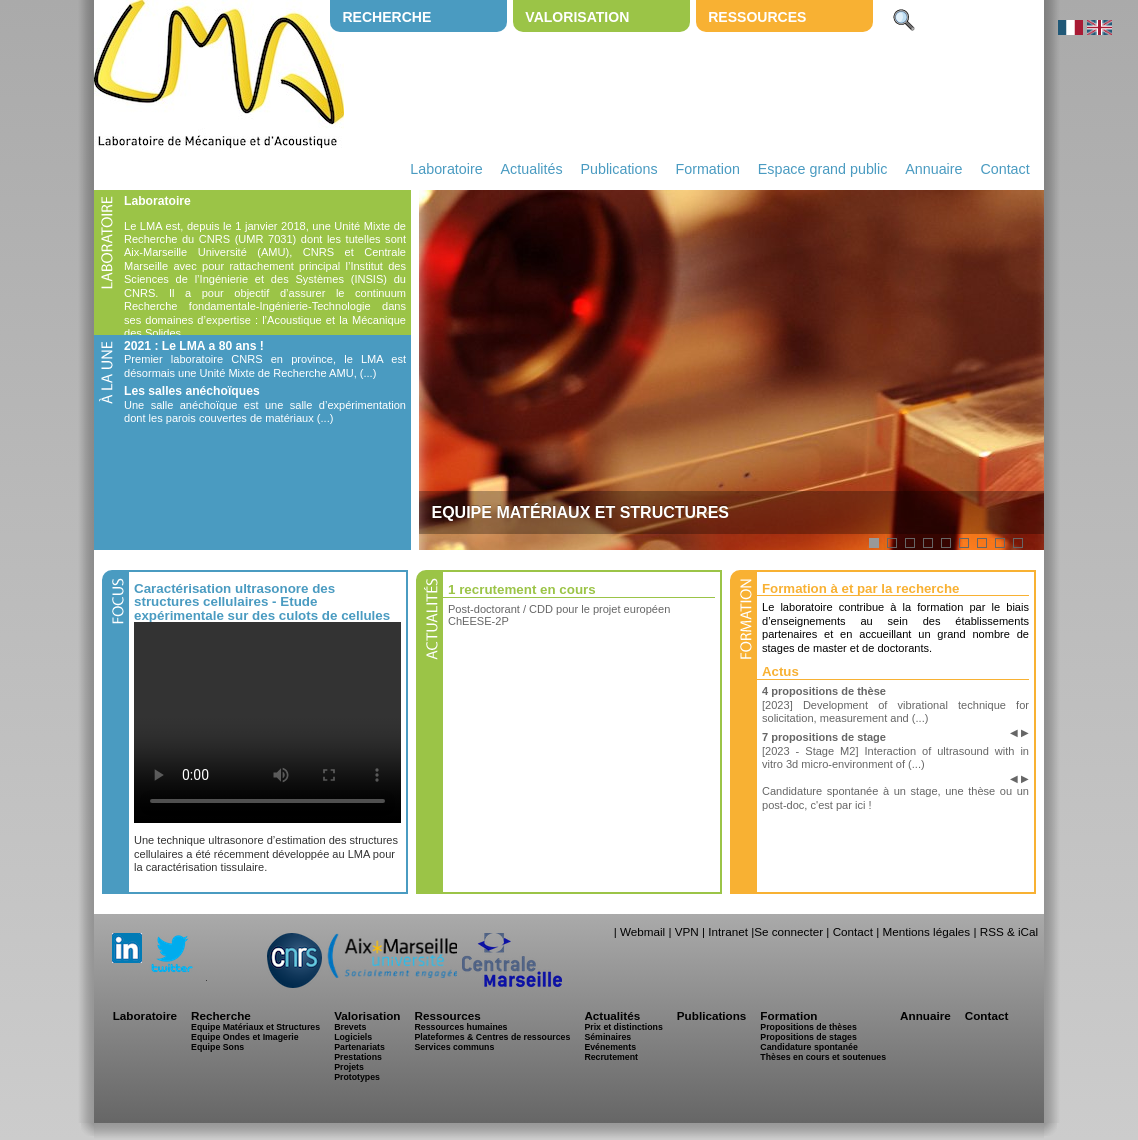 The height and width of the screenshot is (1140, 1138). What do you see at coordinates (454, 1047) in the screenshot?
I see `Services communs` at bounding box center [454, 1047].